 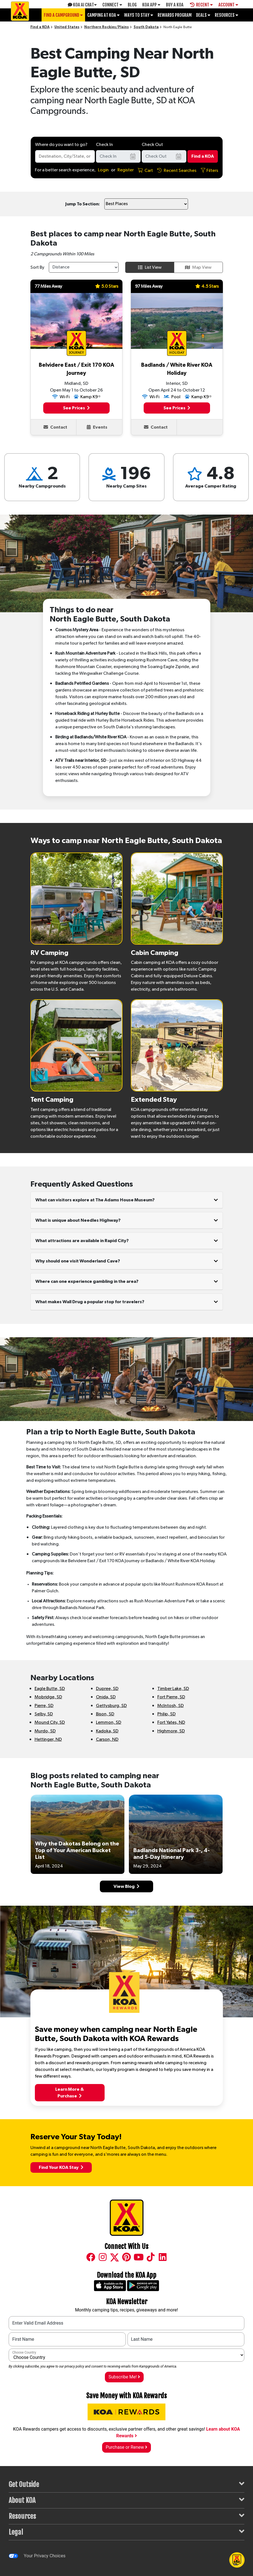 I want to click on Highmore, SD, so click(x=171, y=1731).